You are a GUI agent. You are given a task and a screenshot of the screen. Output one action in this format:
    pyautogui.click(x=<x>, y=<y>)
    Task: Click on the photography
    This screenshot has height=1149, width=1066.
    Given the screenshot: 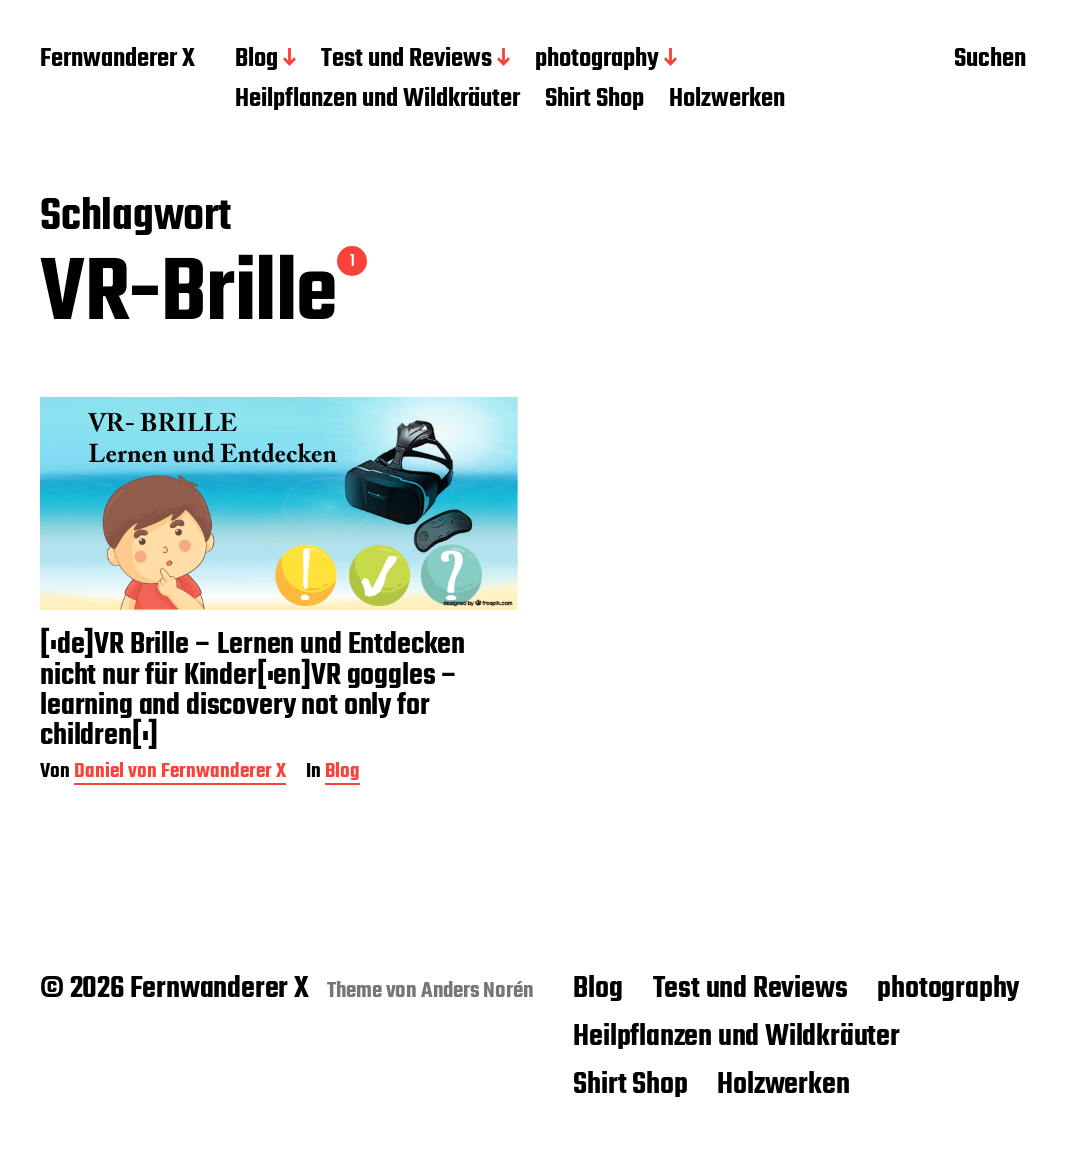 What is the action you would take?
    pyautogui.click(x=597, y=60)
    